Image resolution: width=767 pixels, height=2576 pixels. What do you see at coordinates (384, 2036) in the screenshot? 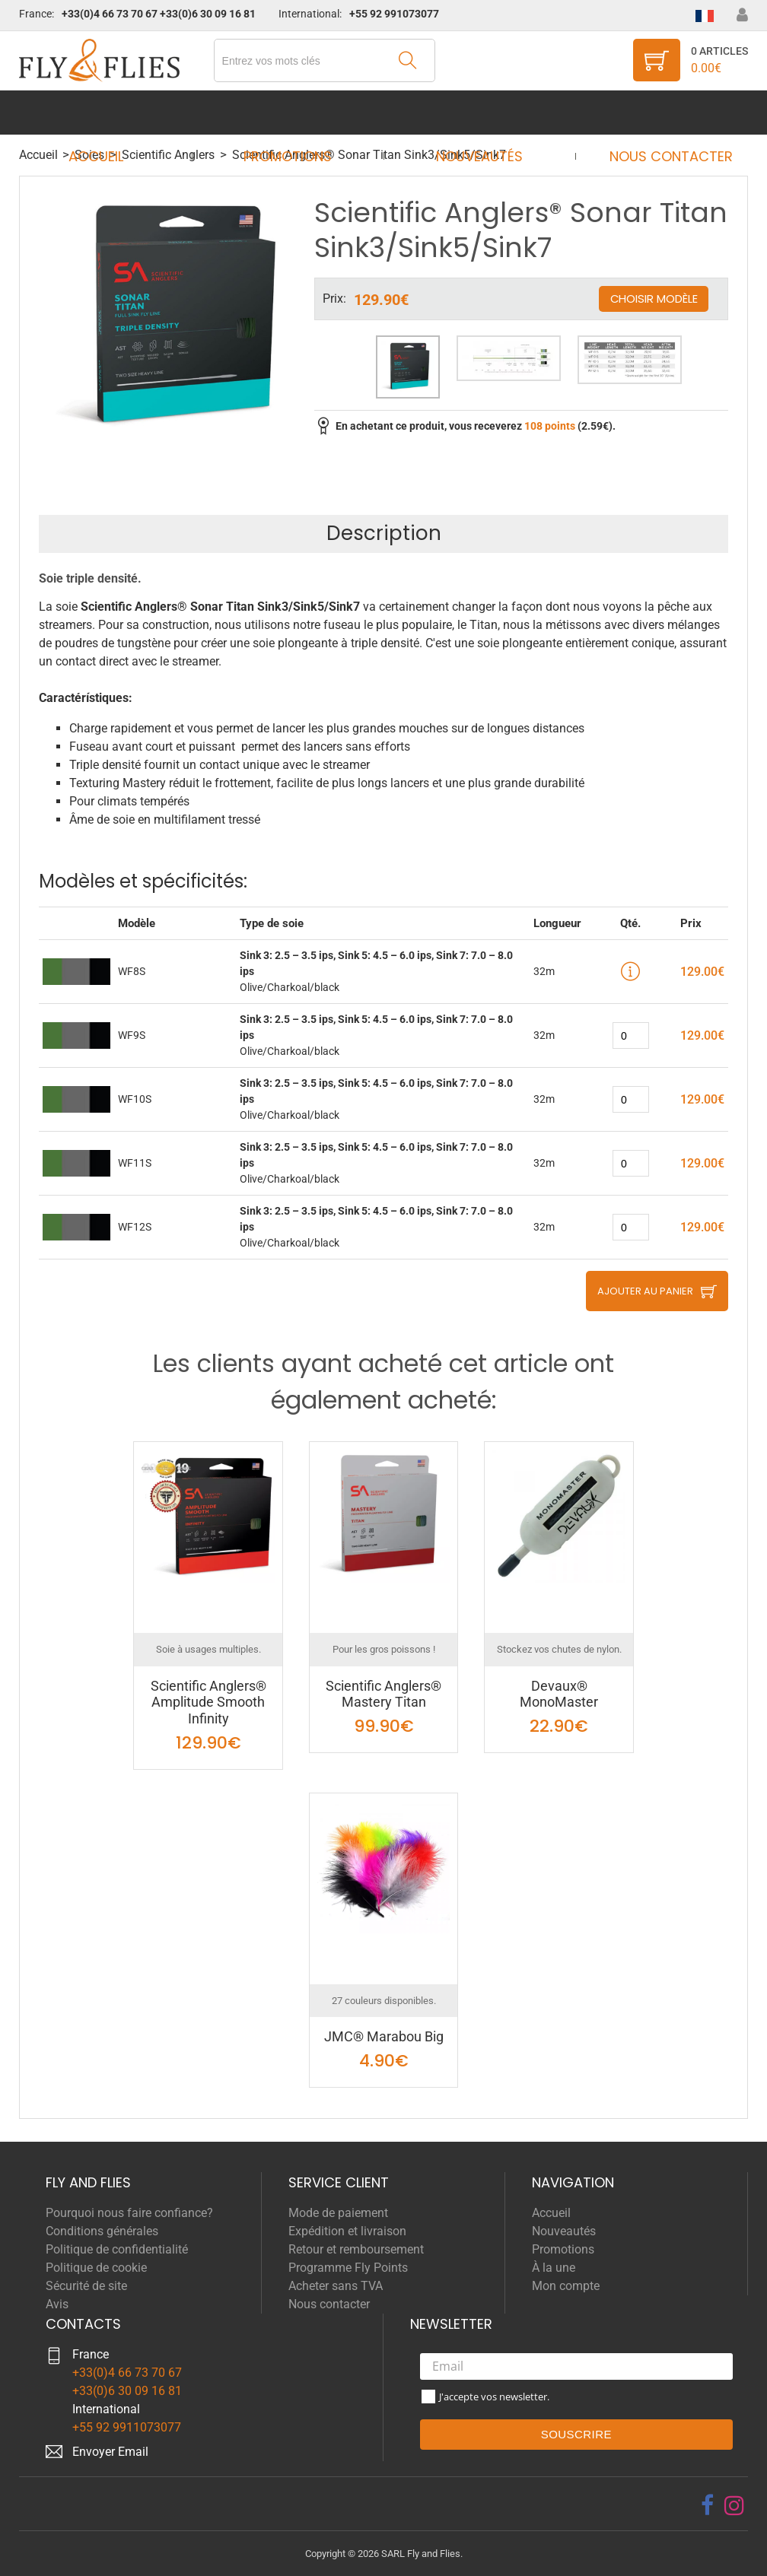
I see `JMC® Marabou Big` at bounding box center [384, 2036].